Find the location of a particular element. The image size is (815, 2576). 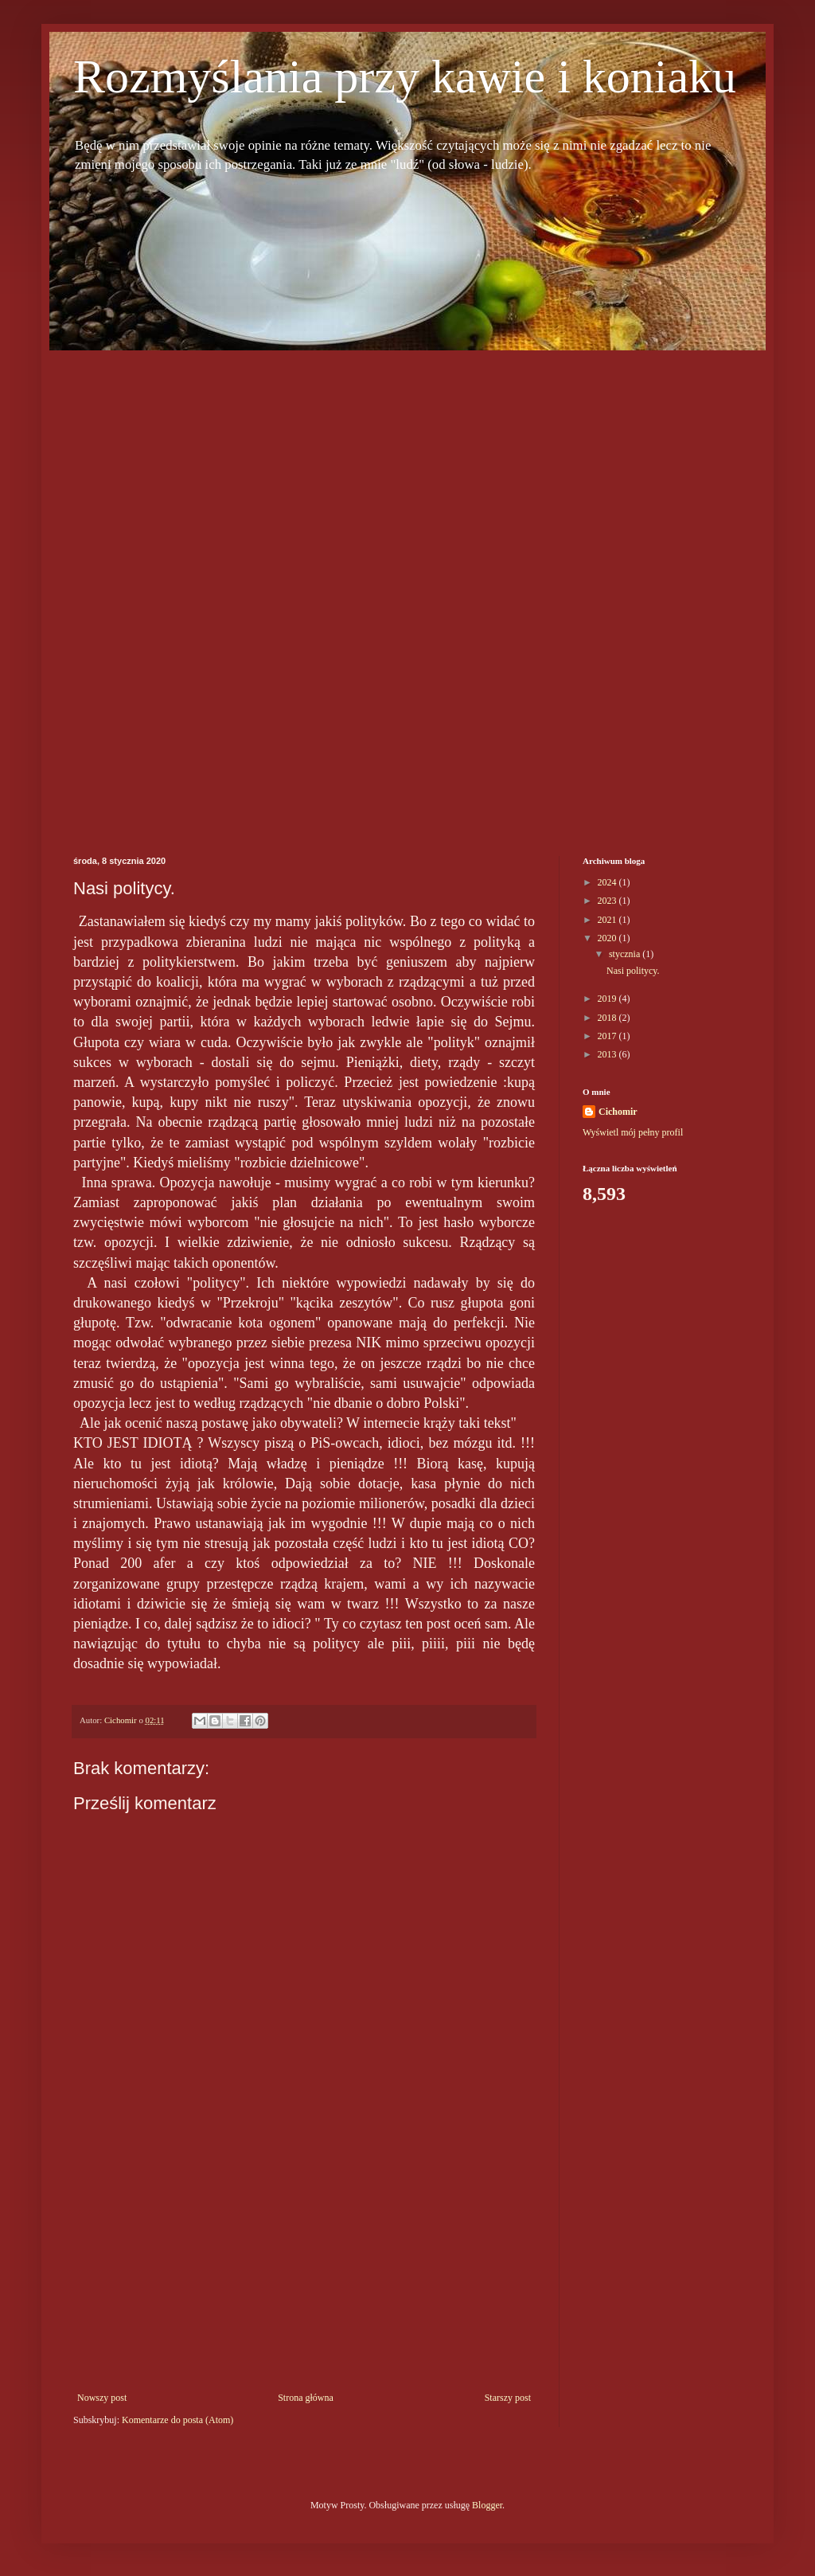

2019 is located at coordinates (608, 998).